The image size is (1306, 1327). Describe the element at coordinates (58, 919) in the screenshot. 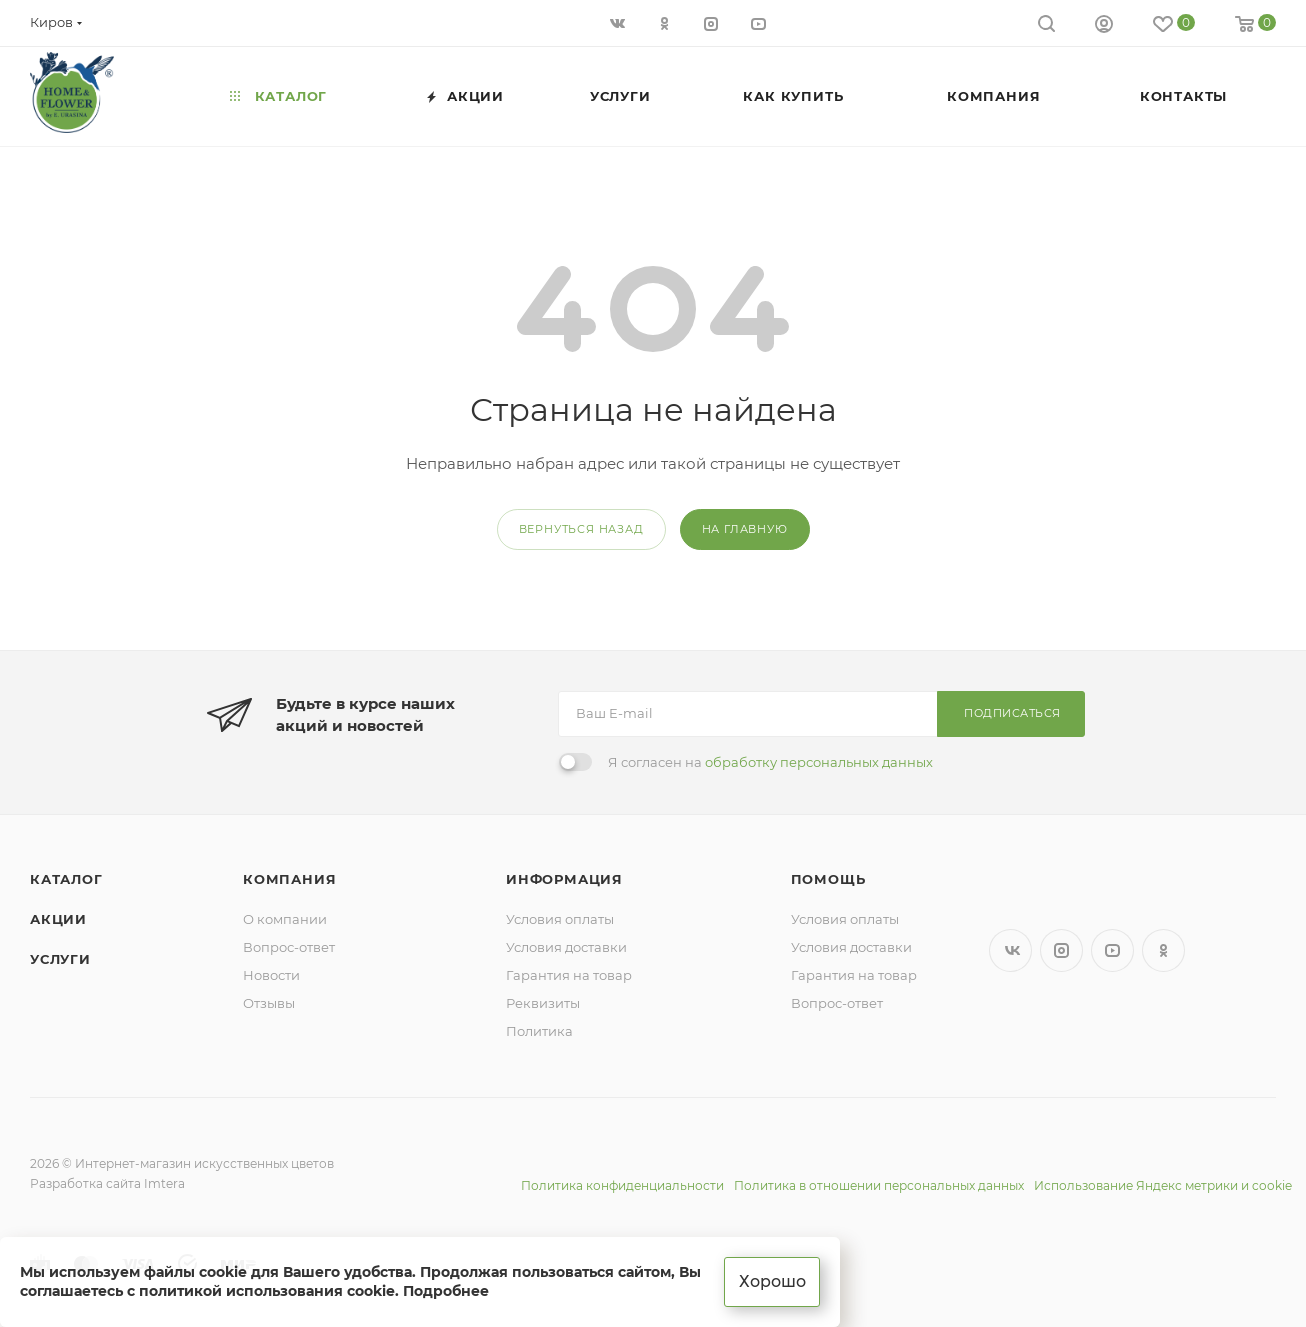

I see `Акции` at that location.